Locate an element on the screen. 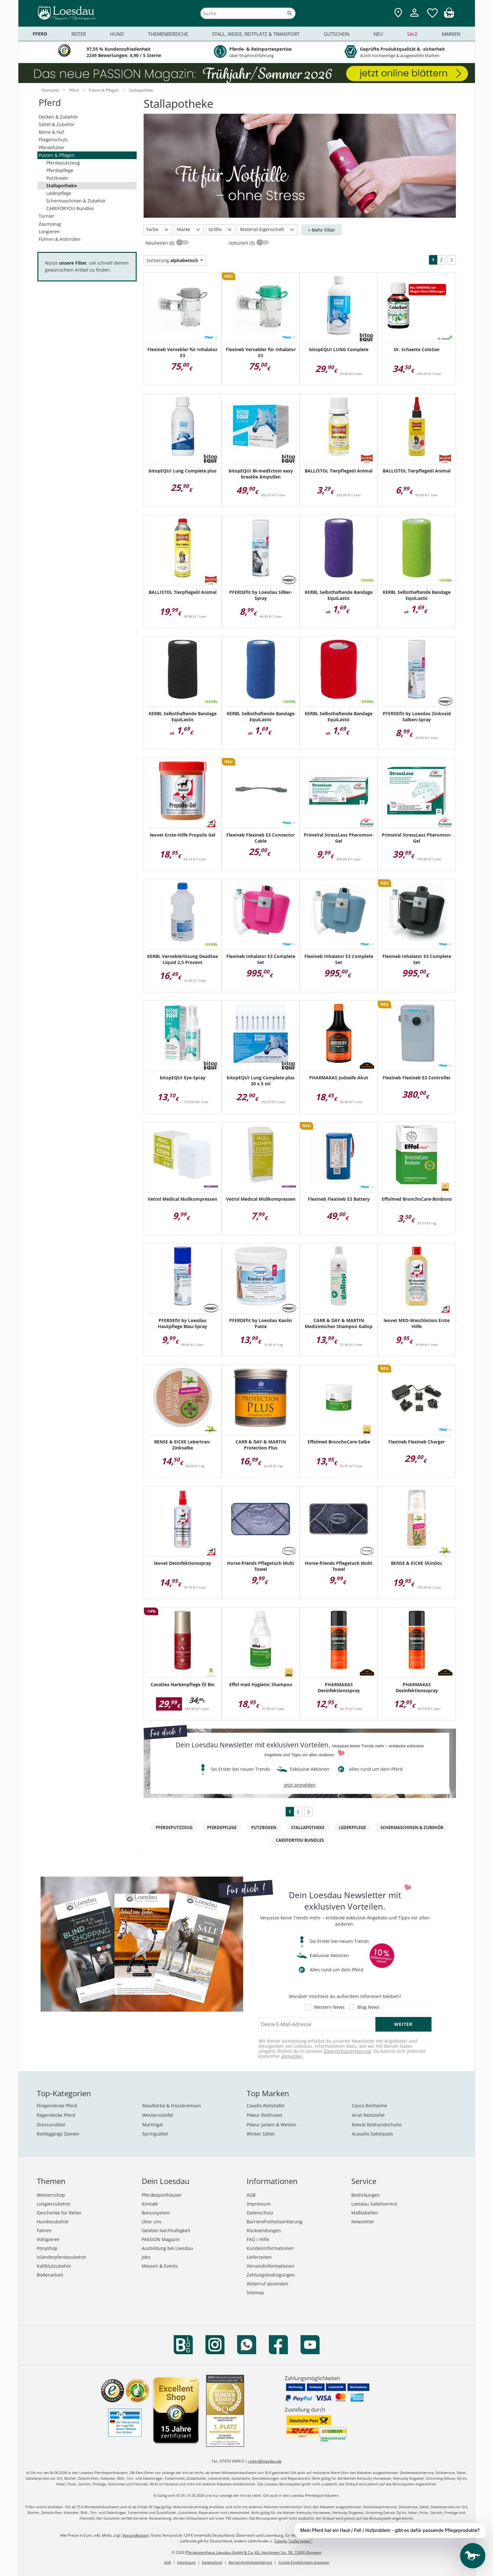 This screenshot has width=493, height=2576. Jobs is located at coordinates (146, 2257).